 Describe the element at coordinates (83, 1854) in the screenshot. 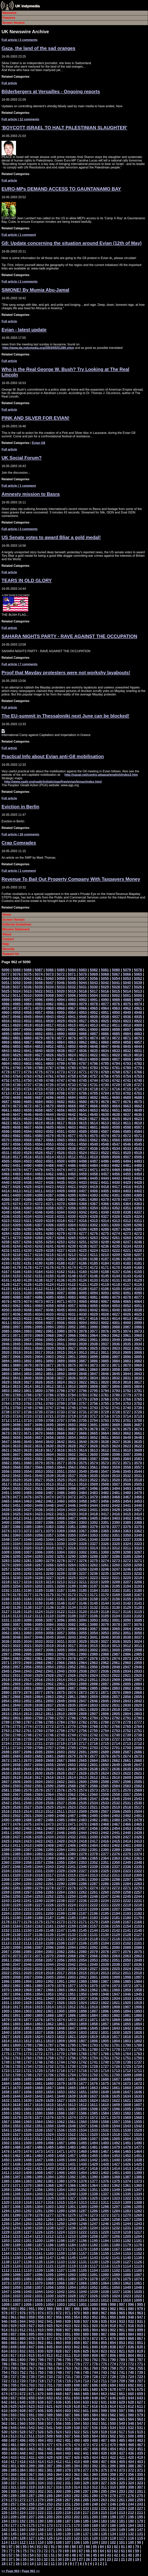

I see `2379` at that location.